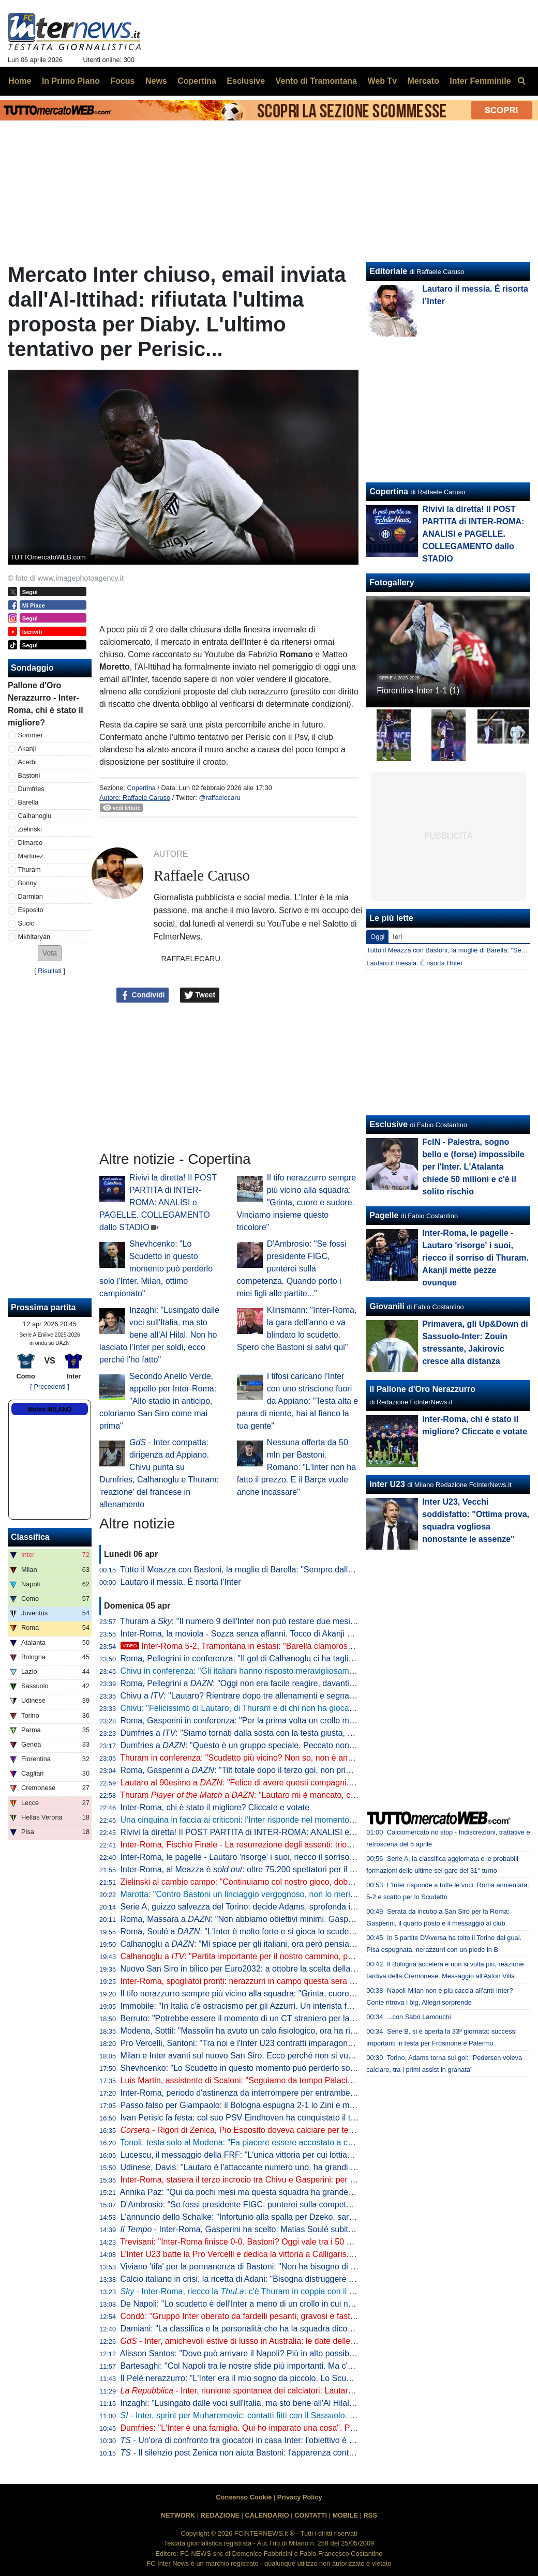 This screenshot has width=538, height=2576. What do you see at coordinates (29, 775) in the screenshot?
I see `Bastoni` at bounding box center [29, 775].